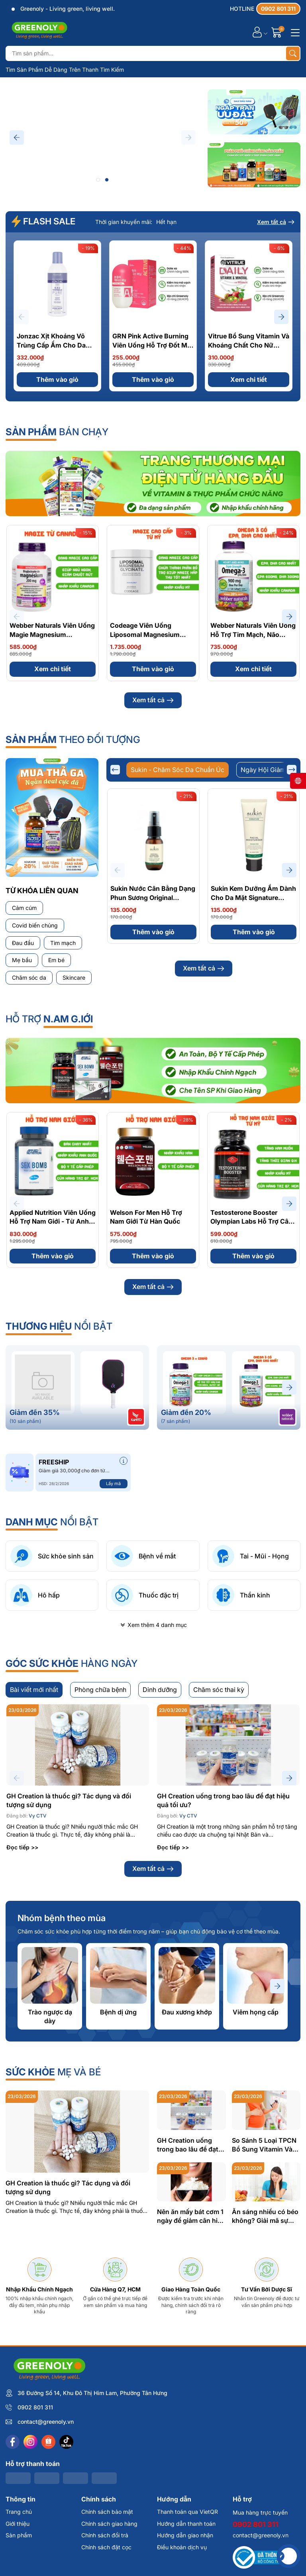 The width and height of the screenshot is (306, 2576). Describe the element at coordinates (49, 1163) in the screenshot. I see `Hỗ Trợ` at that location.